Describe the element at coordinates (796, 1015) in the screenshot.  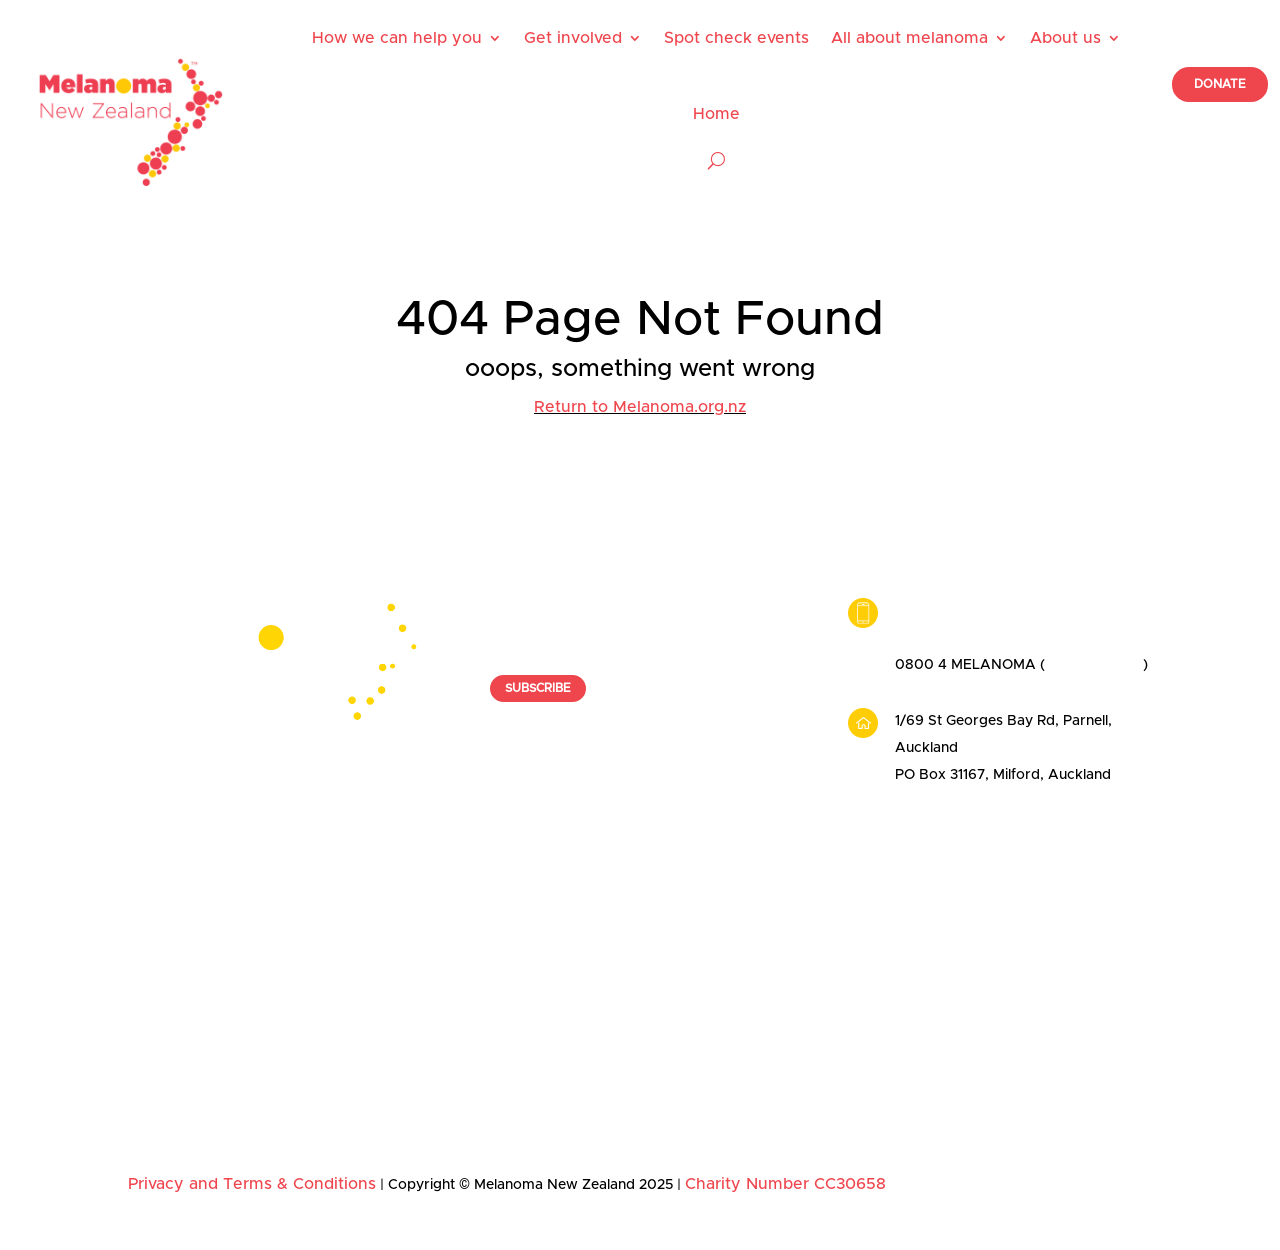
I see `Treatment` at that location.